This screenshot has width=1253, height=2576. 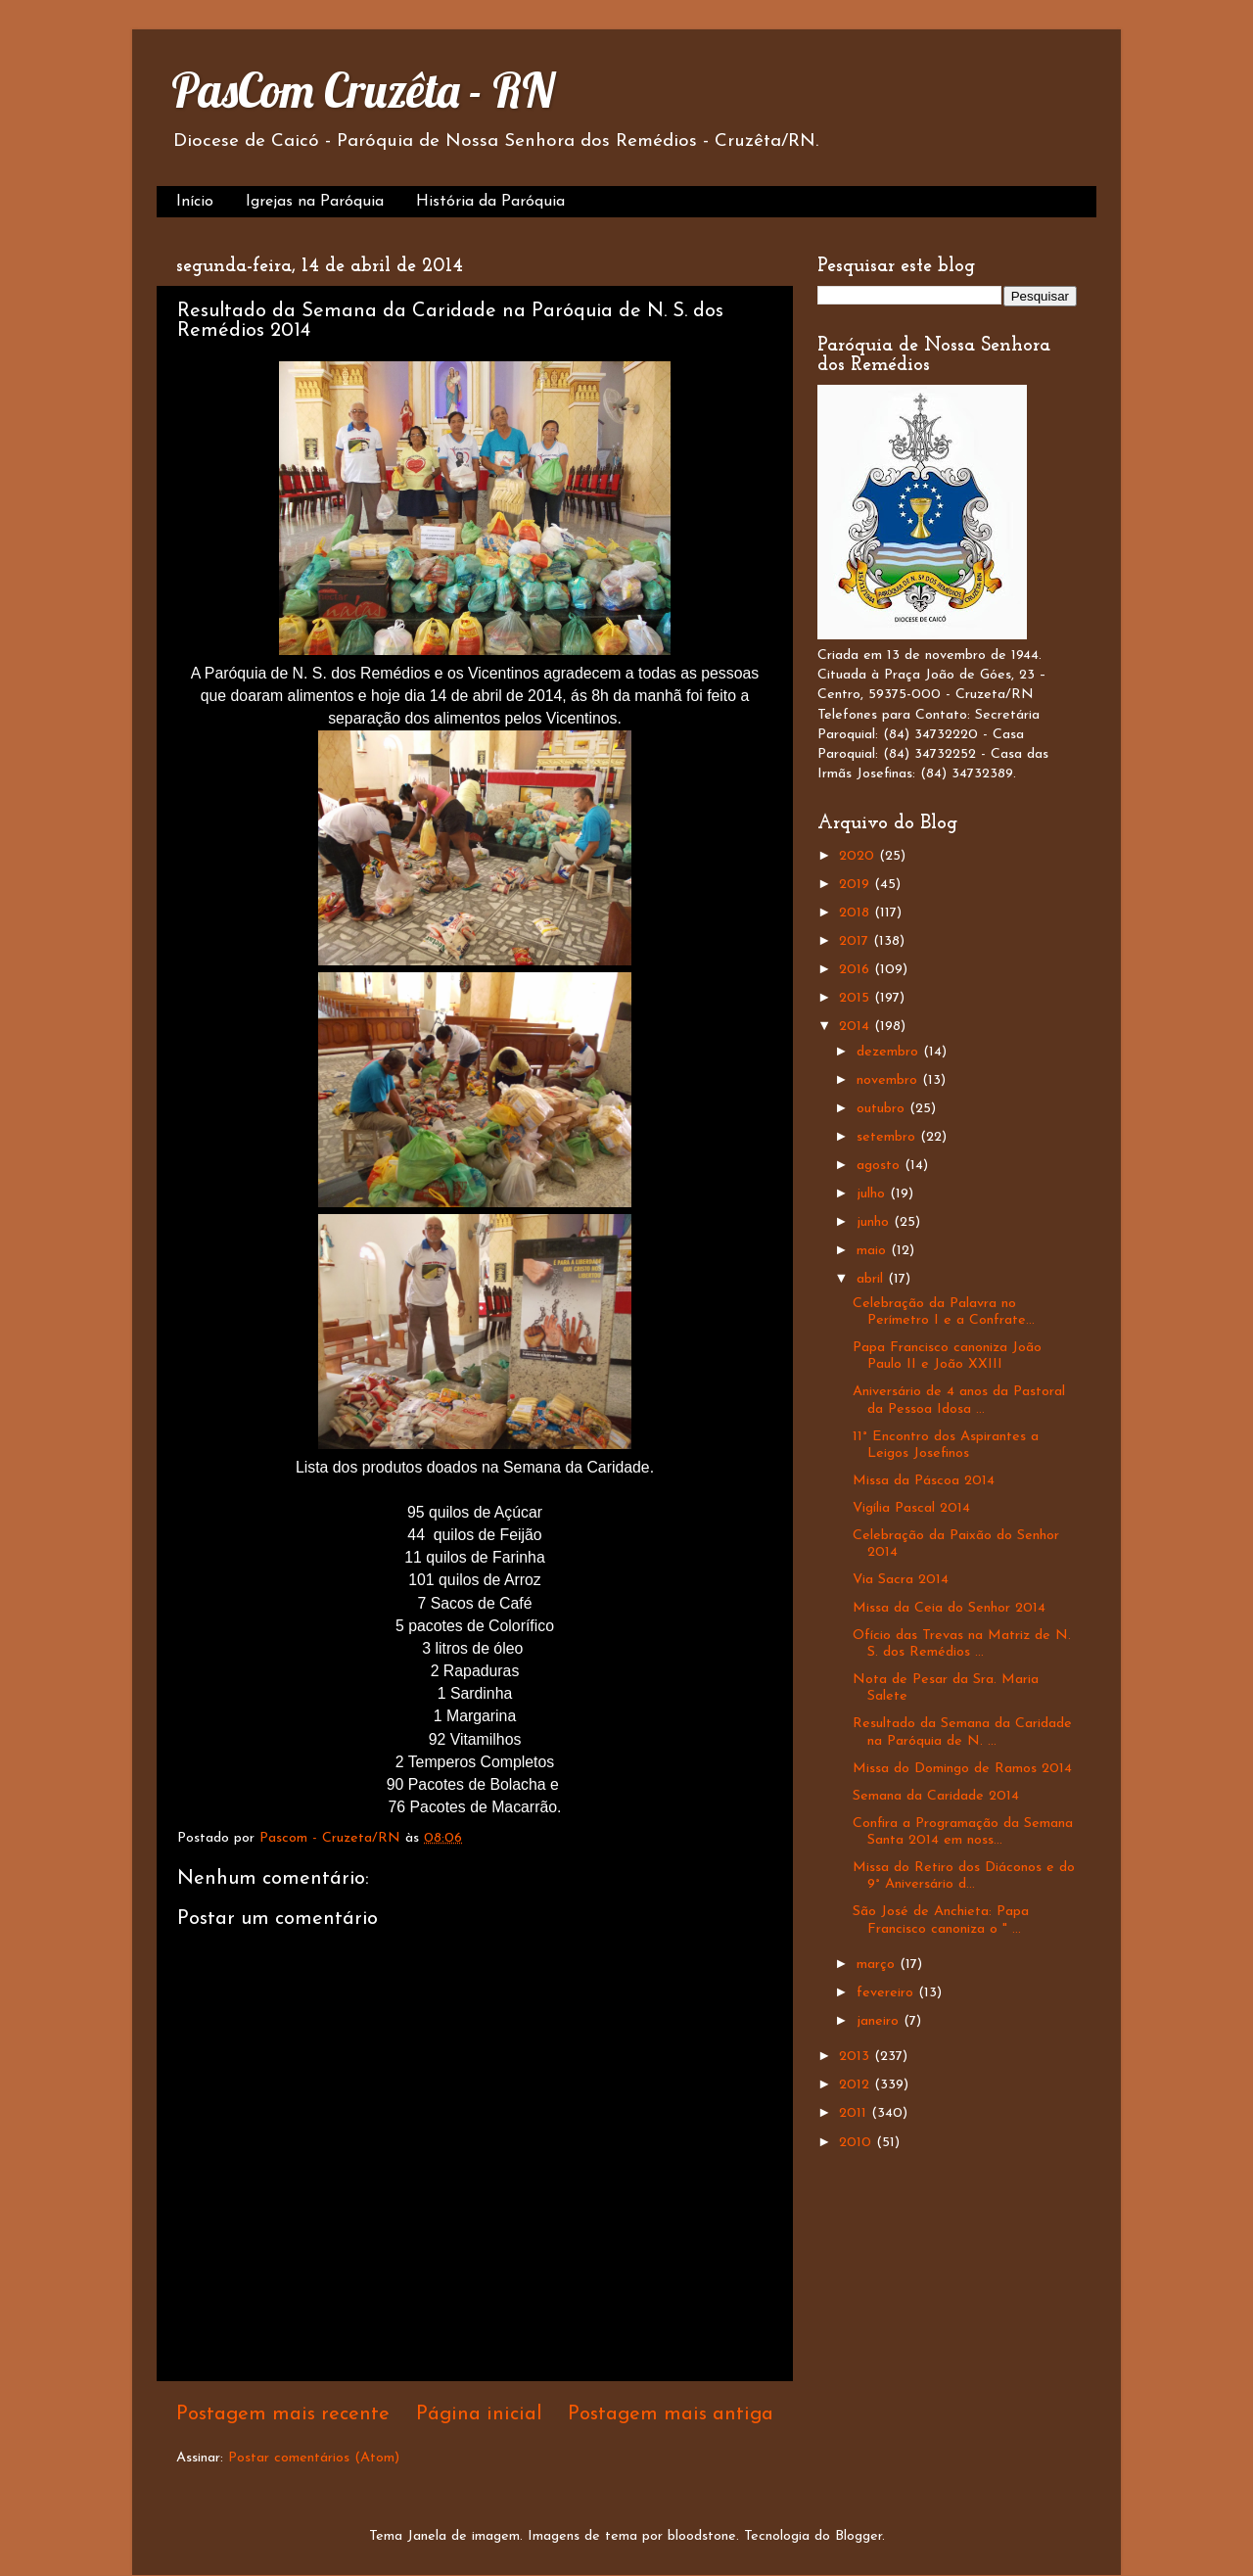 What do you see at coordinates (313, 2458) in the screenshot?
I see `Postar comentários (Atom)` at bounding box center [313, 2458].